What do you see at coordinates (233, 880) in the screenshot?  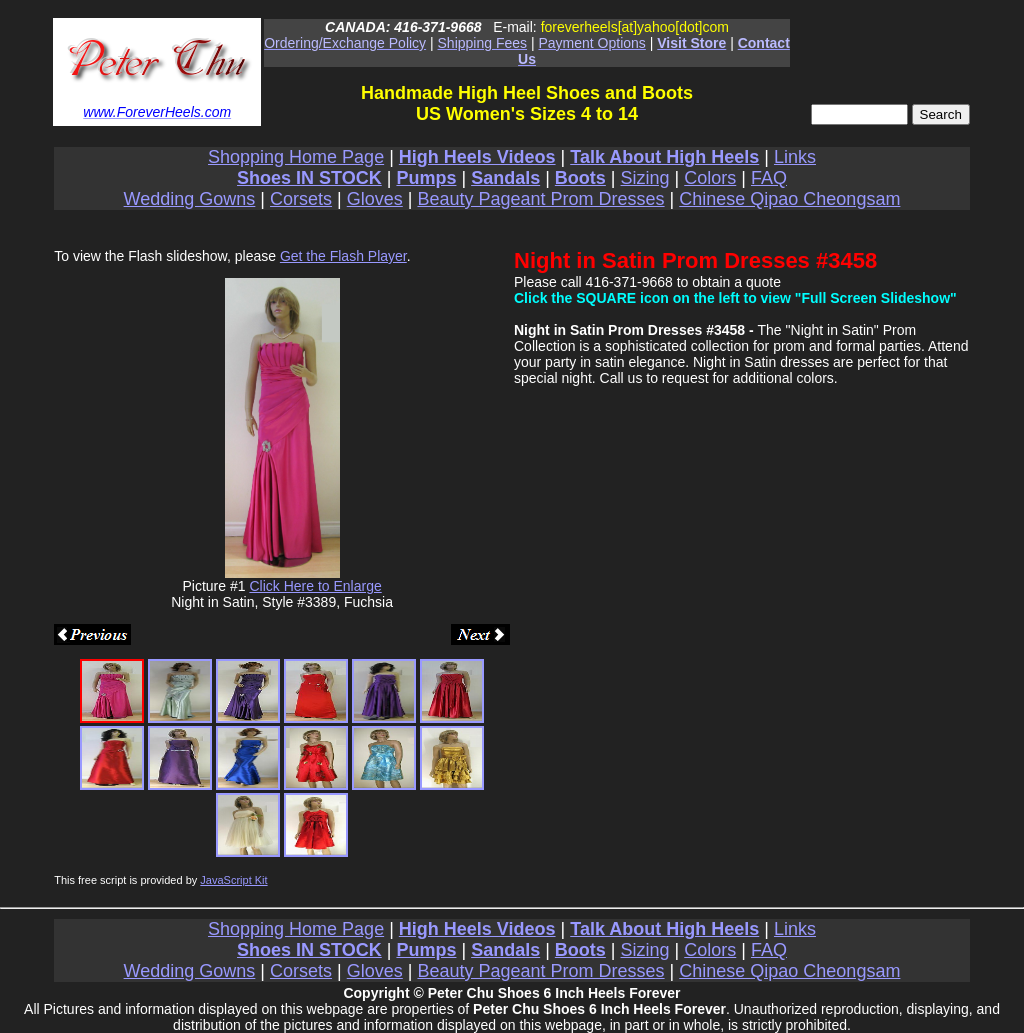 I see `JavaScript Kit` at bounding box center [233, 880].